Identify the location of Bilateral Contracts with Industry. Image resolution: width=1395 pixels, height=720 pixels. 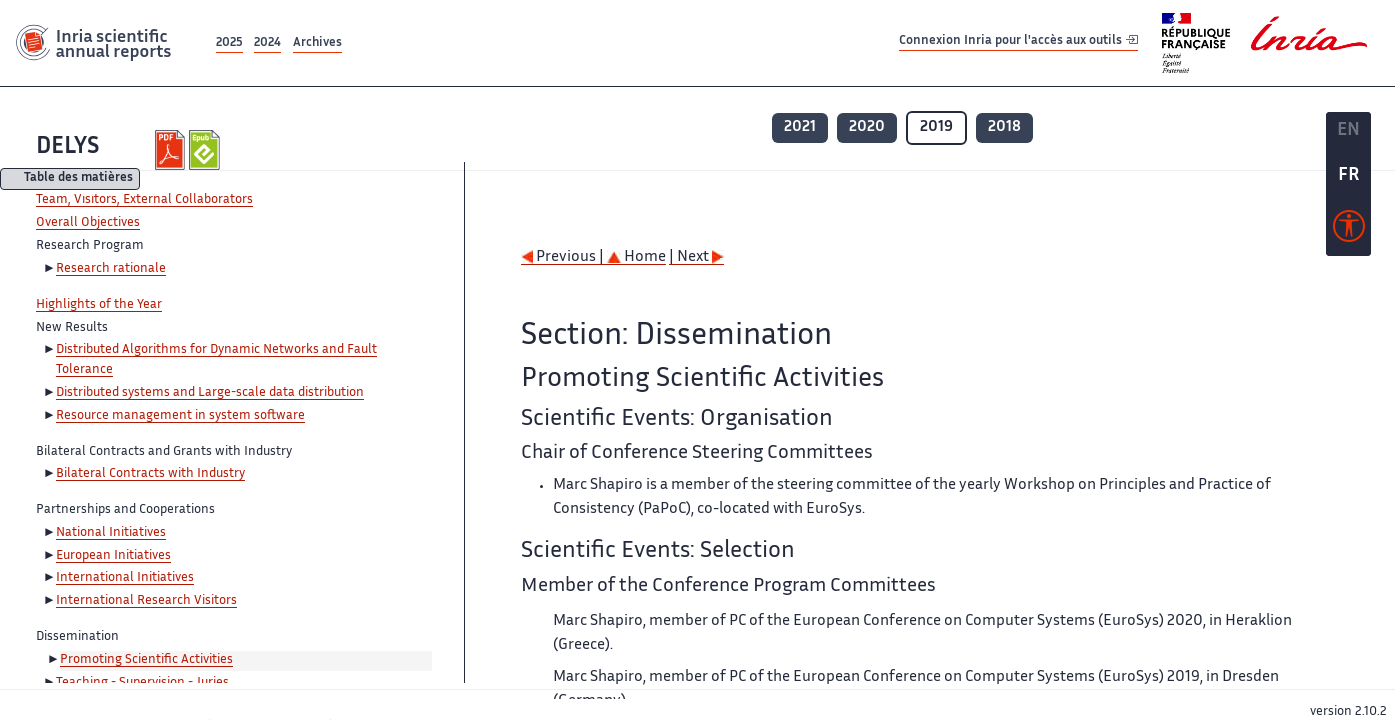
(150, 474).